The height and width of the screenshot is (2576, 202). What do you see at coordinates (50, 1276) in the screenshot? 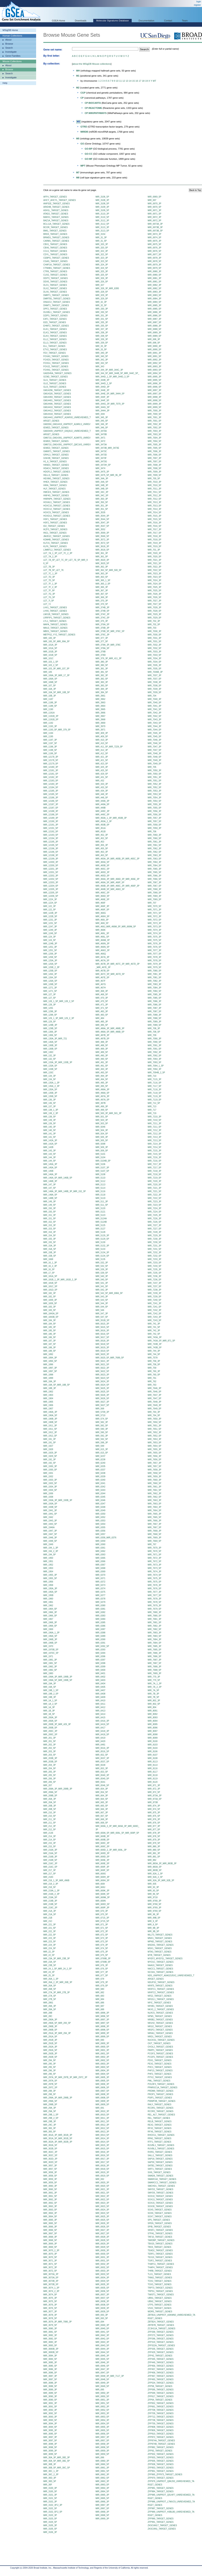
I see `MIR_181A_5P` at bounding box center [50, 1276].